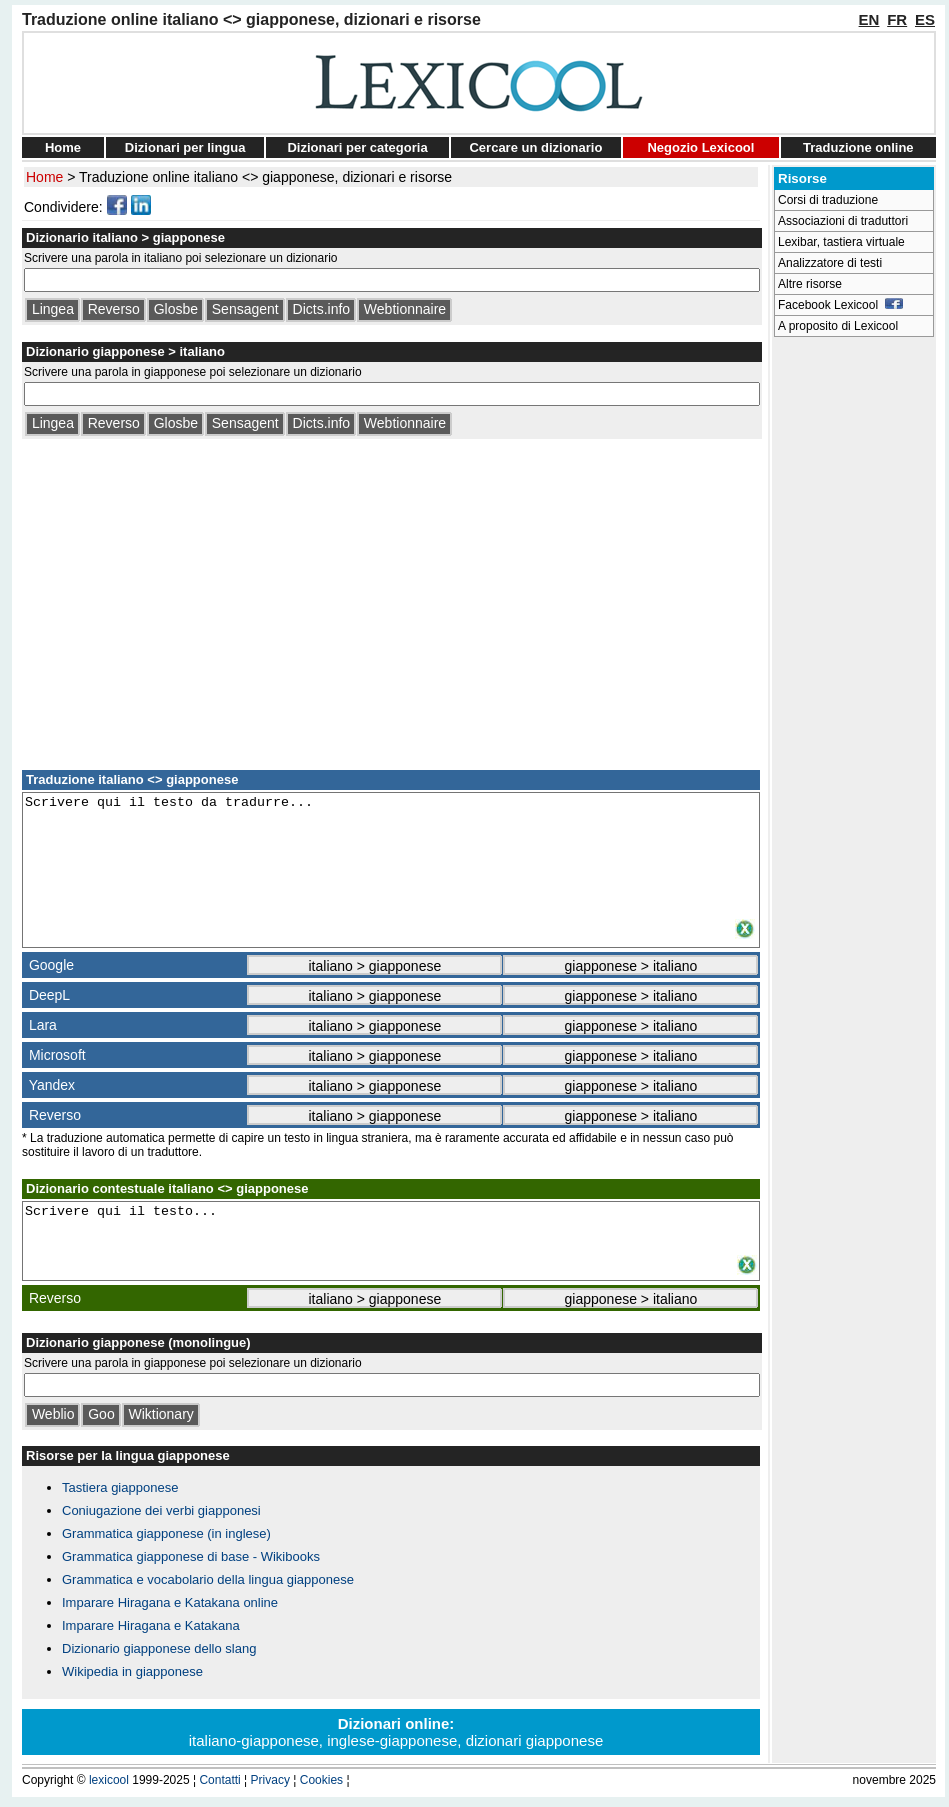  I want to click on Grammatica giapponese di base - Wikibooks, so click(191, 1556).